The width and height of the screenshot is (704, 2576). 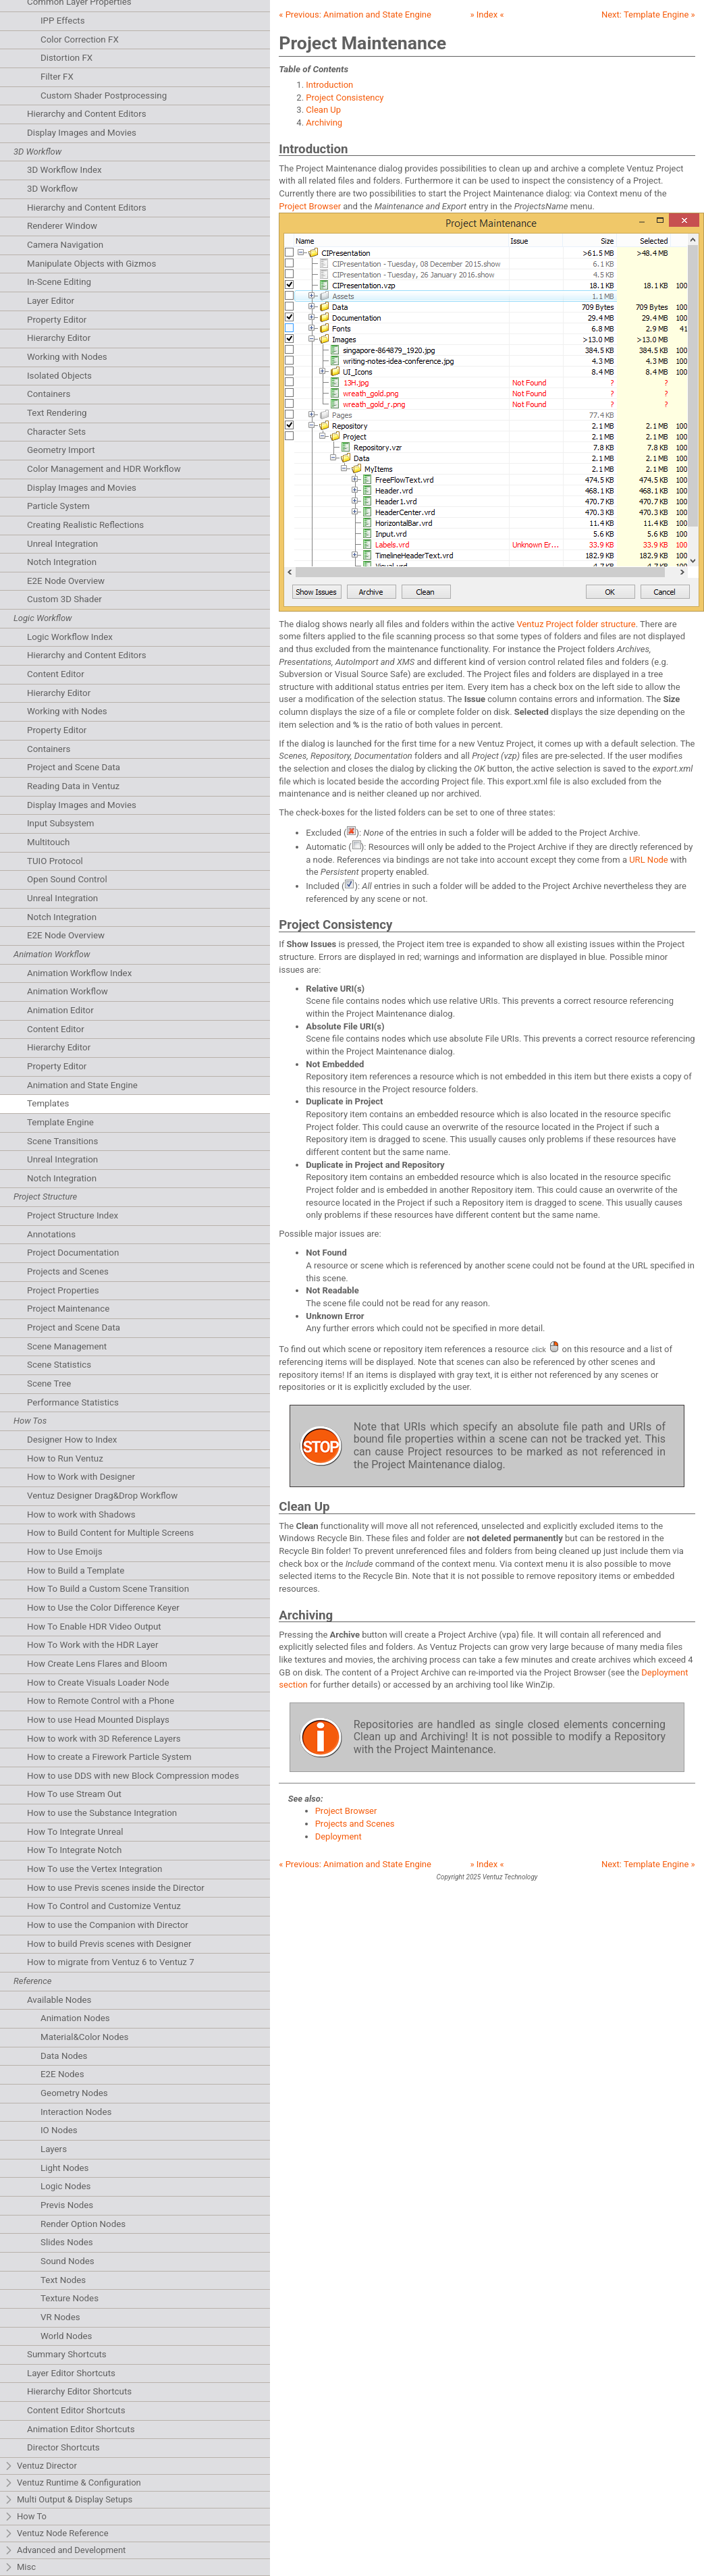 I want to click on » Index «, so click(x=487, y=14).